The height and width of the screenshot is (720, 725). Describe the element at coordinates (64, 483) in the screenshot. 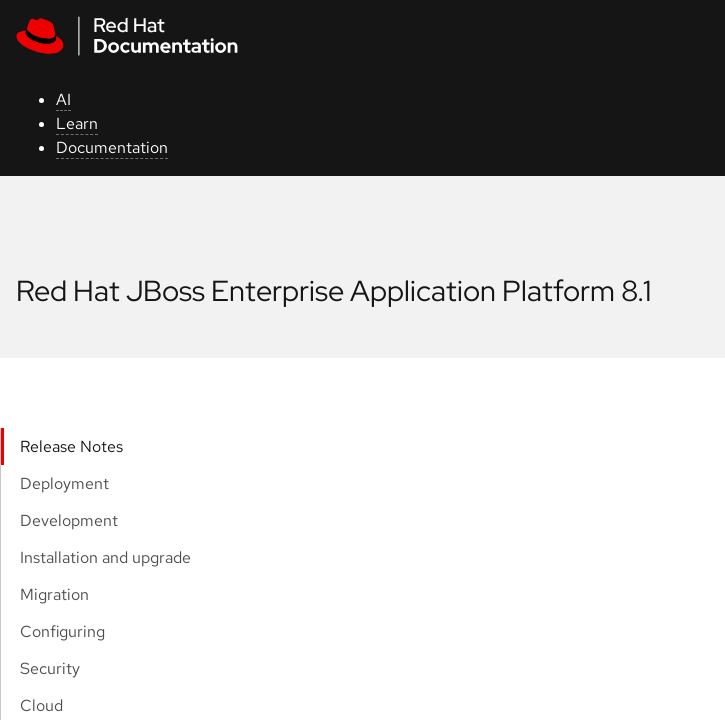

I see `Deployment` at that location.